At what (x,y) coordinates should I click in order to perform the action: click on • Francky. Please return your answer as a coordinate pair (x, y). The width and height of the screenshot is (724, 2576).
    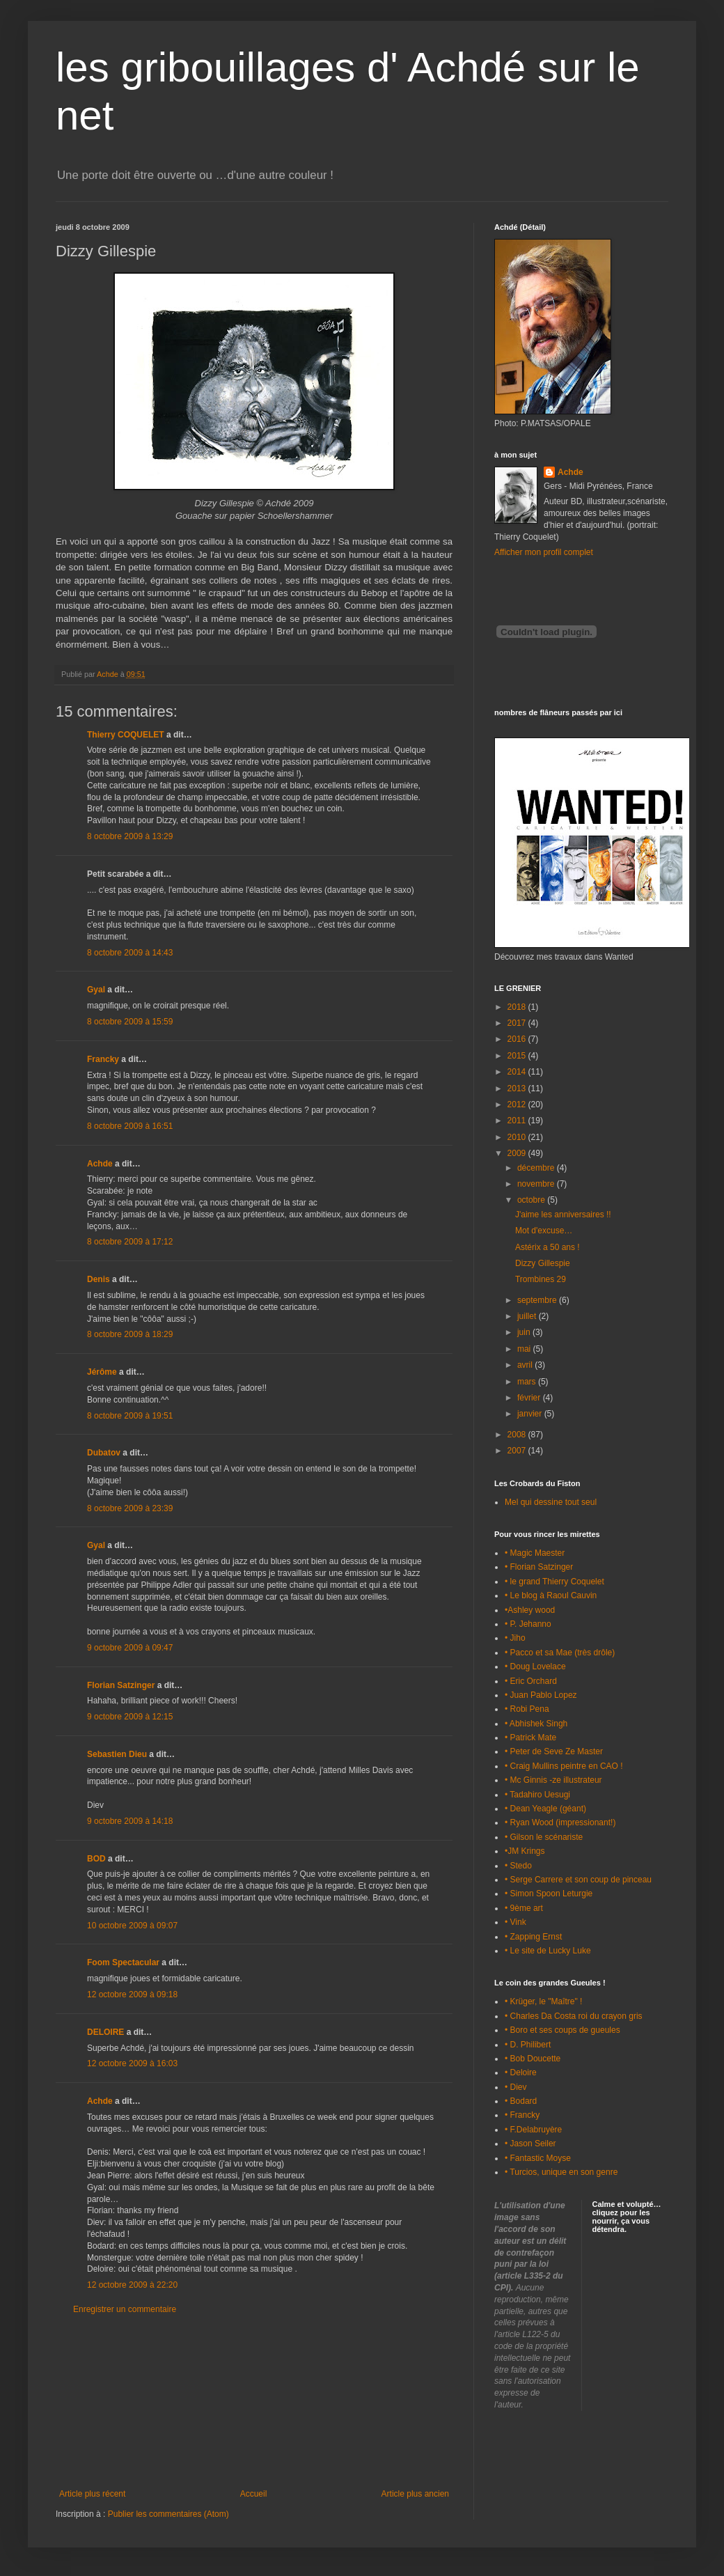
    Looking at the image, I should click on (522, 2115).